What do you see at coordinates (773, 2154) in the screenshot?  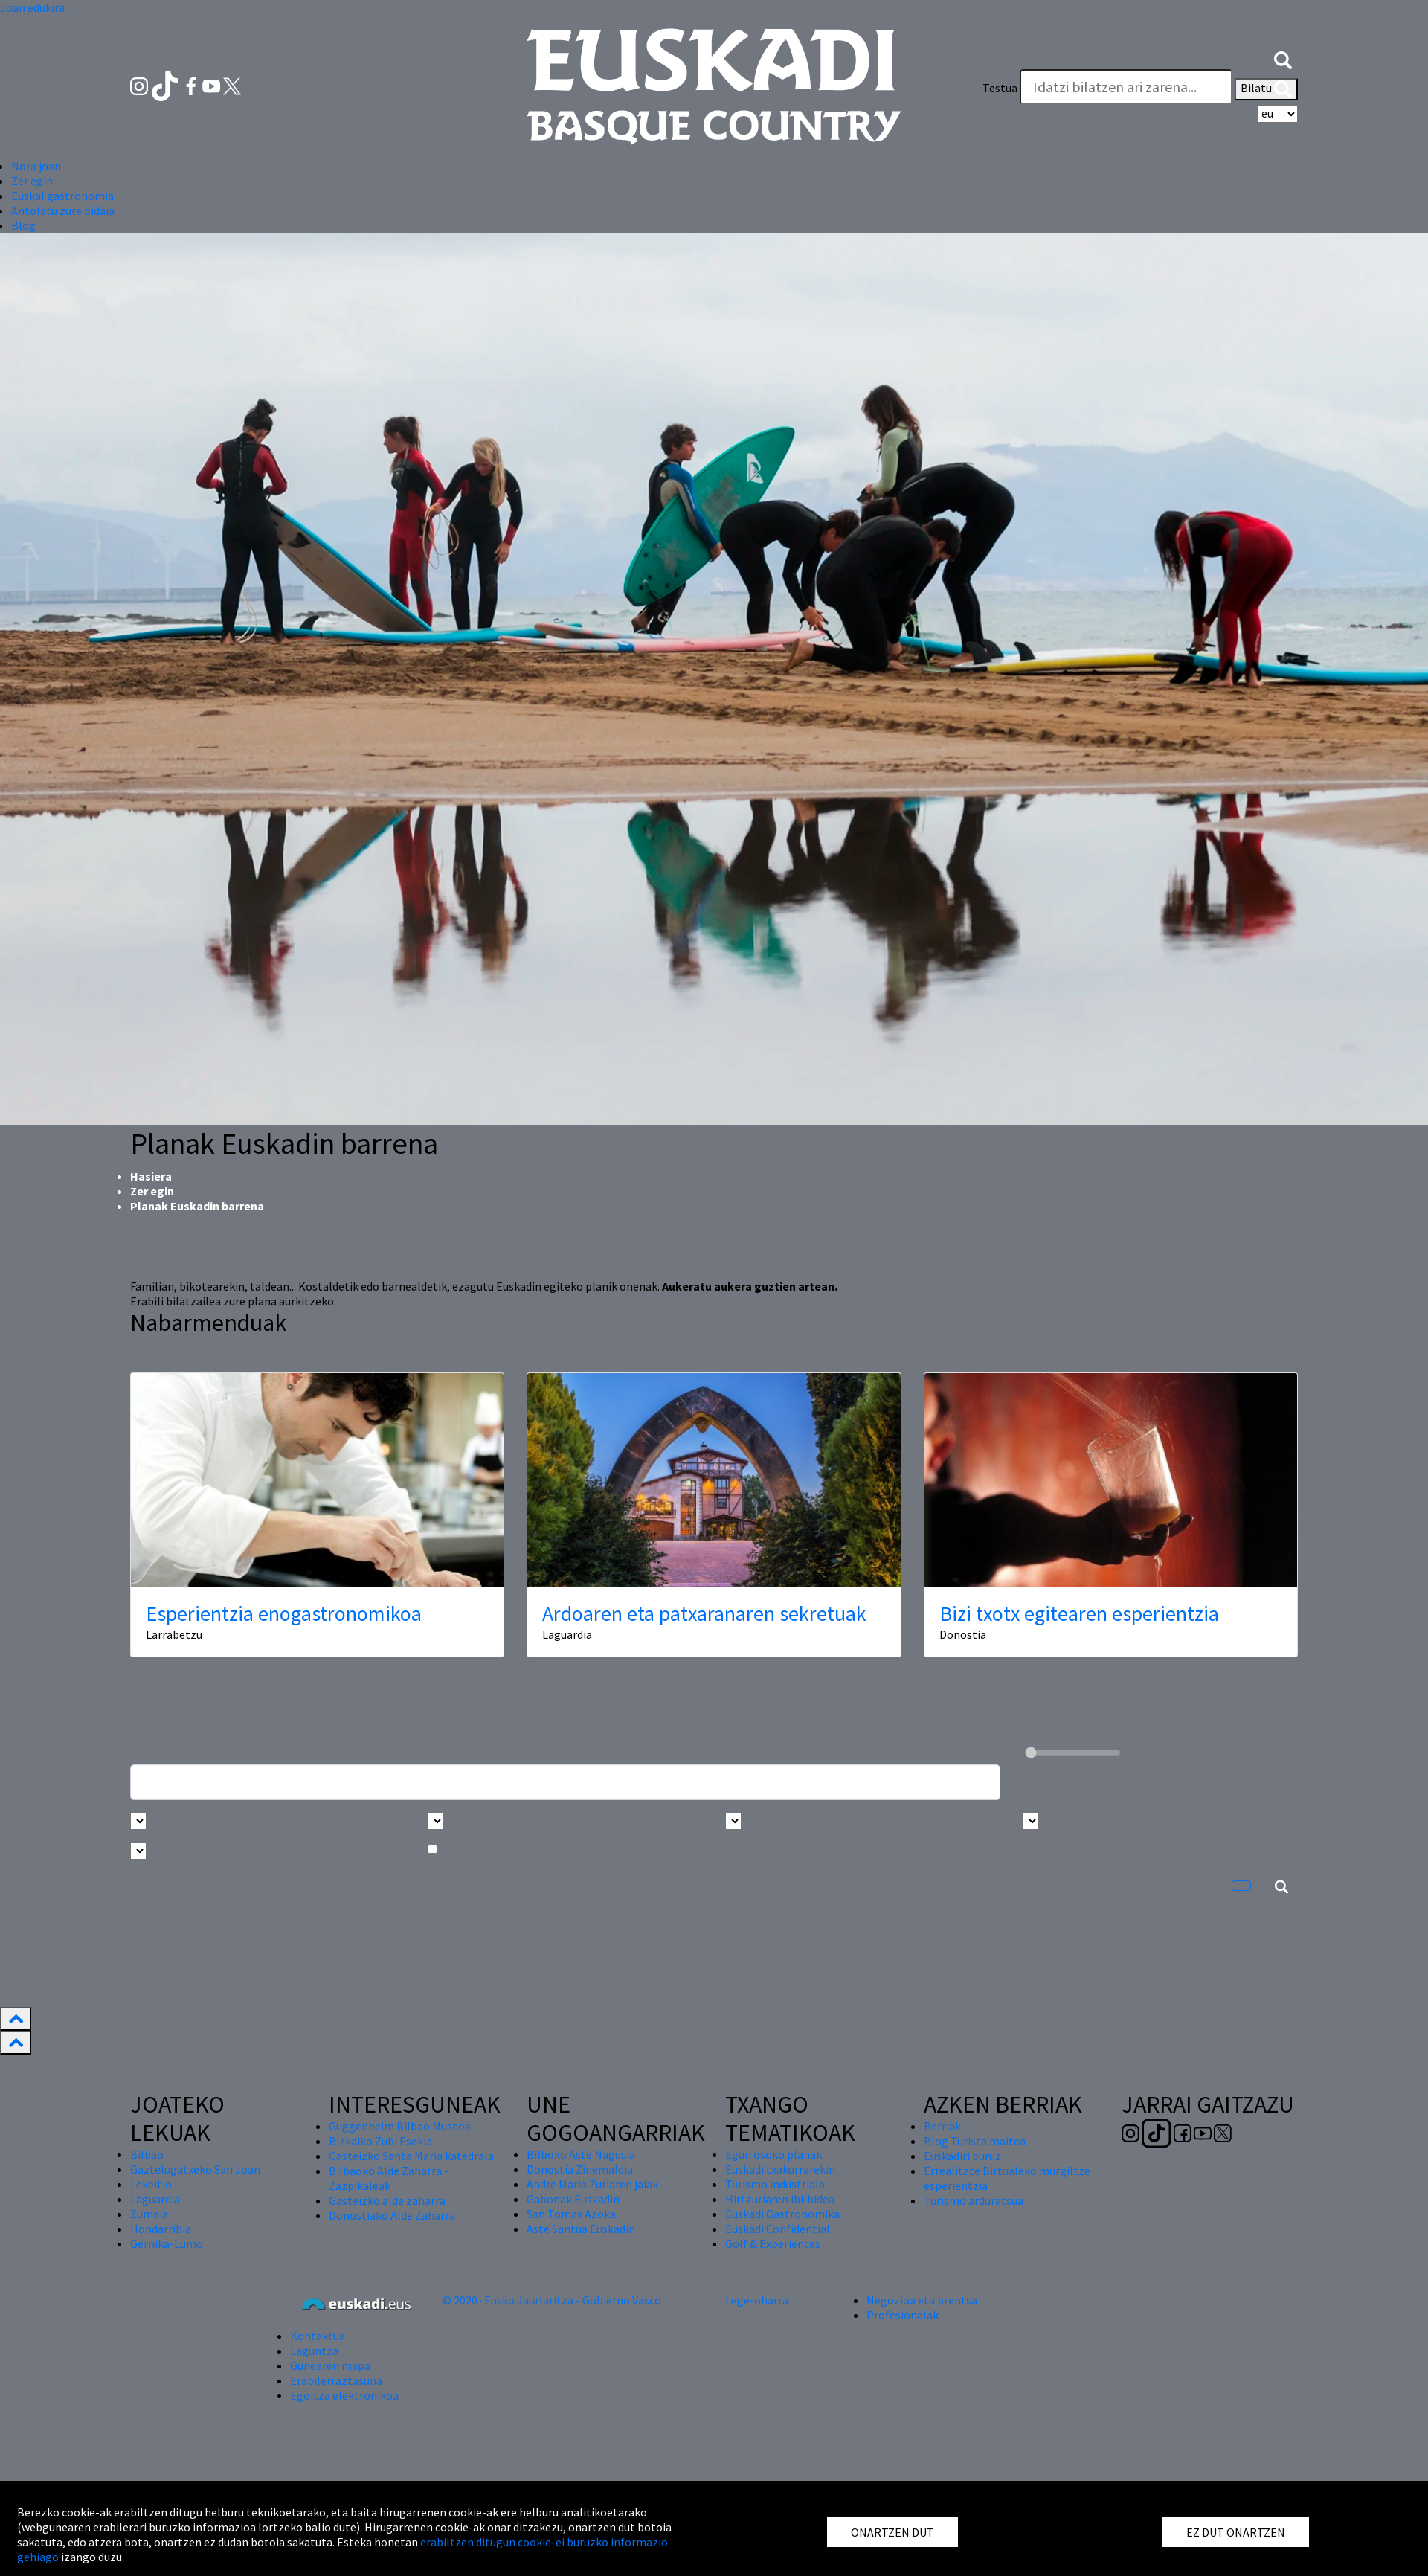 I see `Egun osoko planak` at bounding box center [773, 2154].